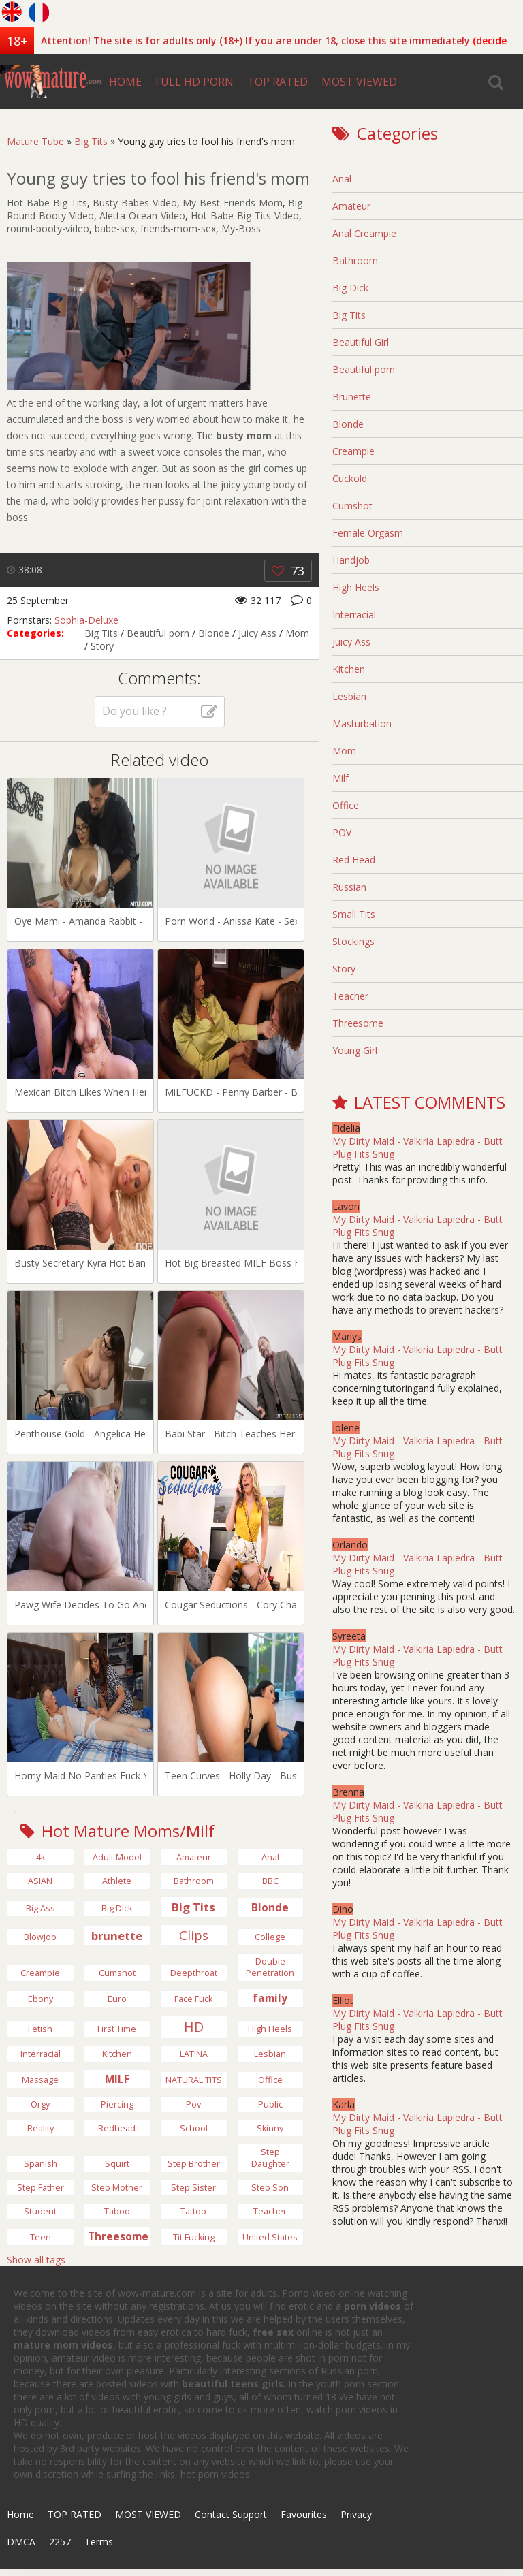 The height and width of the screenshot is (2576, 523). Describe the element at coordinates (193, 2187) in the screenshot. I see `Step Sister` at that location.